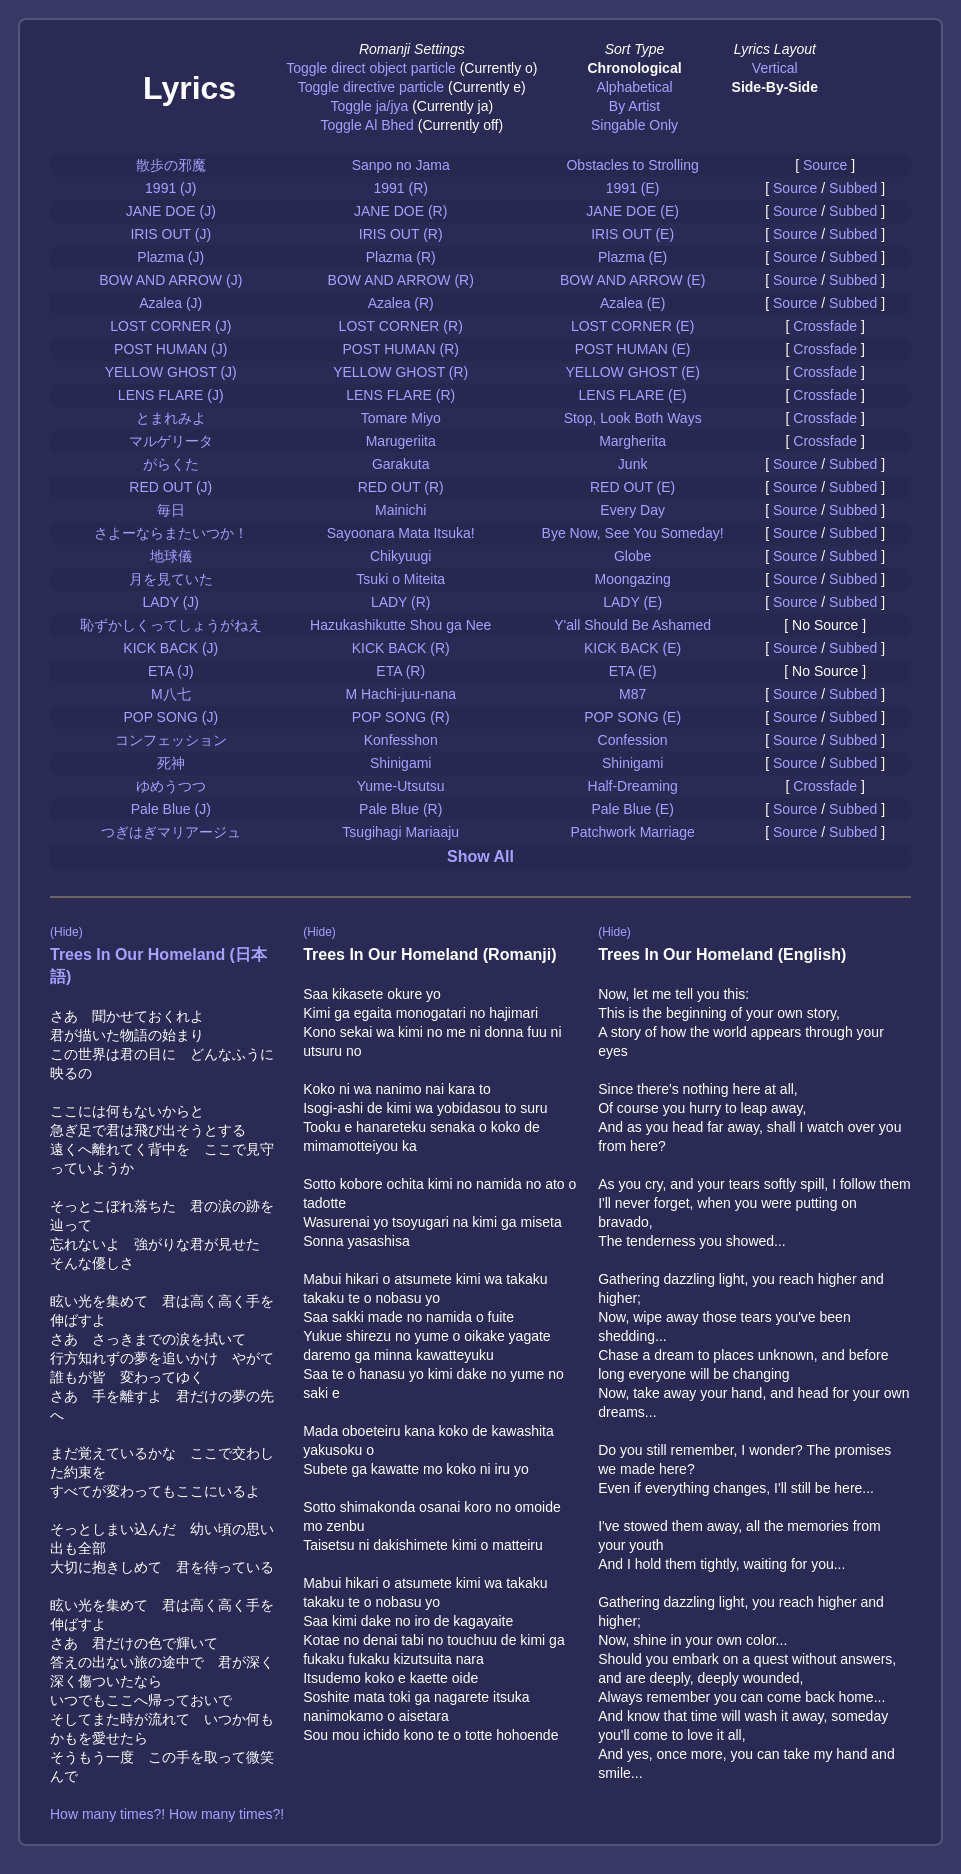 This screenshot has width=961, height=1874. Describe the element at coordinates (632, 832) in the screenshot. I see `Patchwork Marriage` at that location.